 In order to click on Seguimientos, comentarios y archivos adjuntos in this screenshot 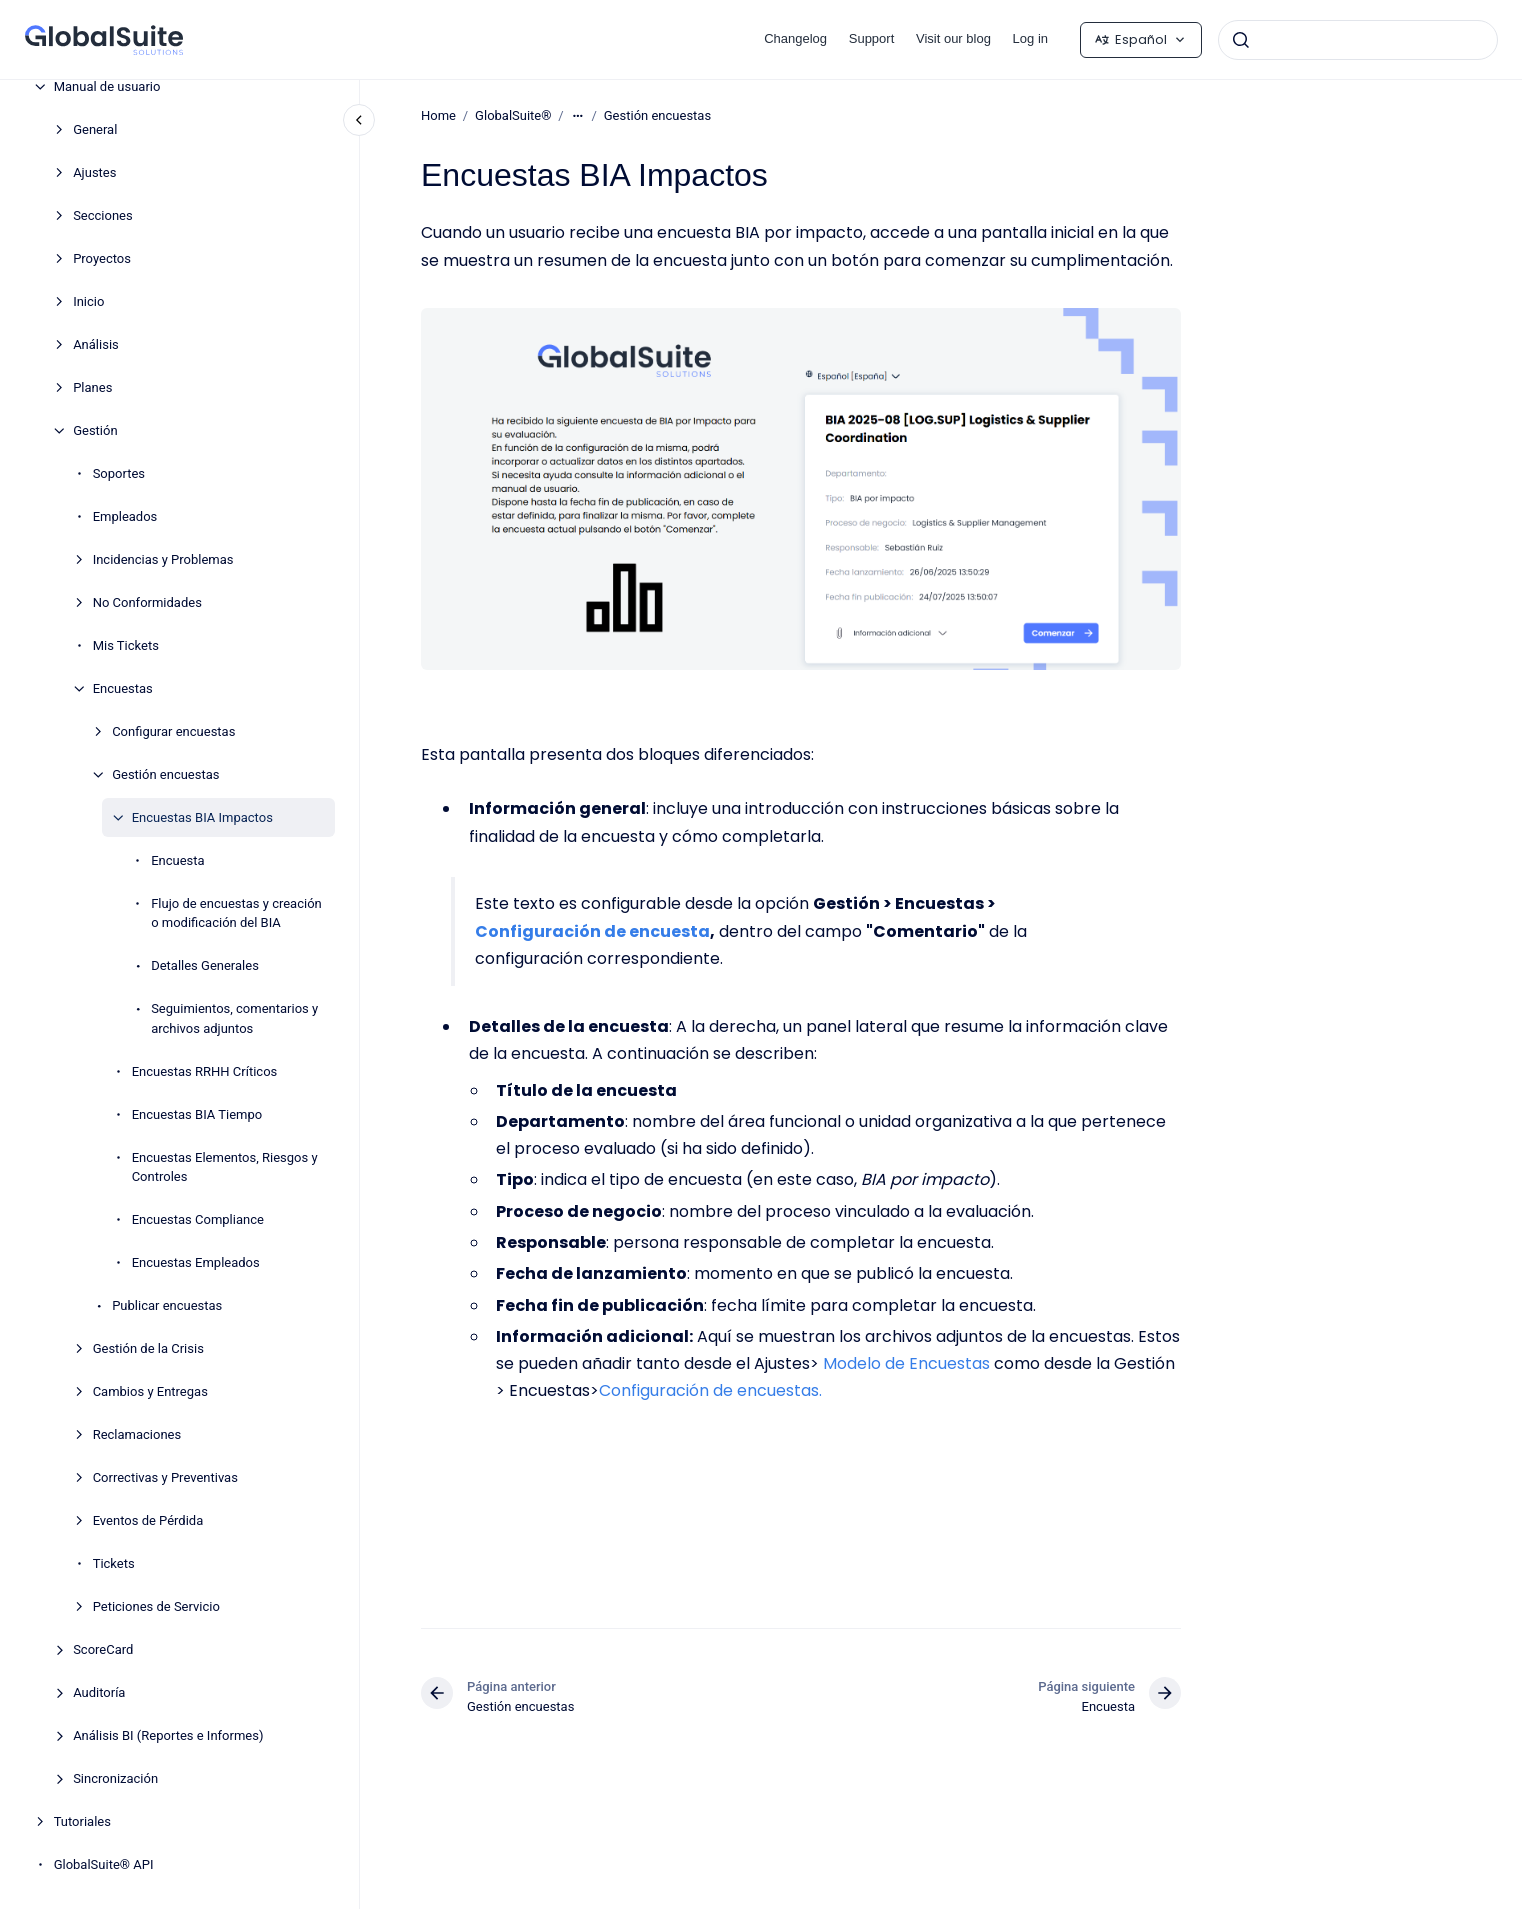, I will do `click(234, 1018)`.